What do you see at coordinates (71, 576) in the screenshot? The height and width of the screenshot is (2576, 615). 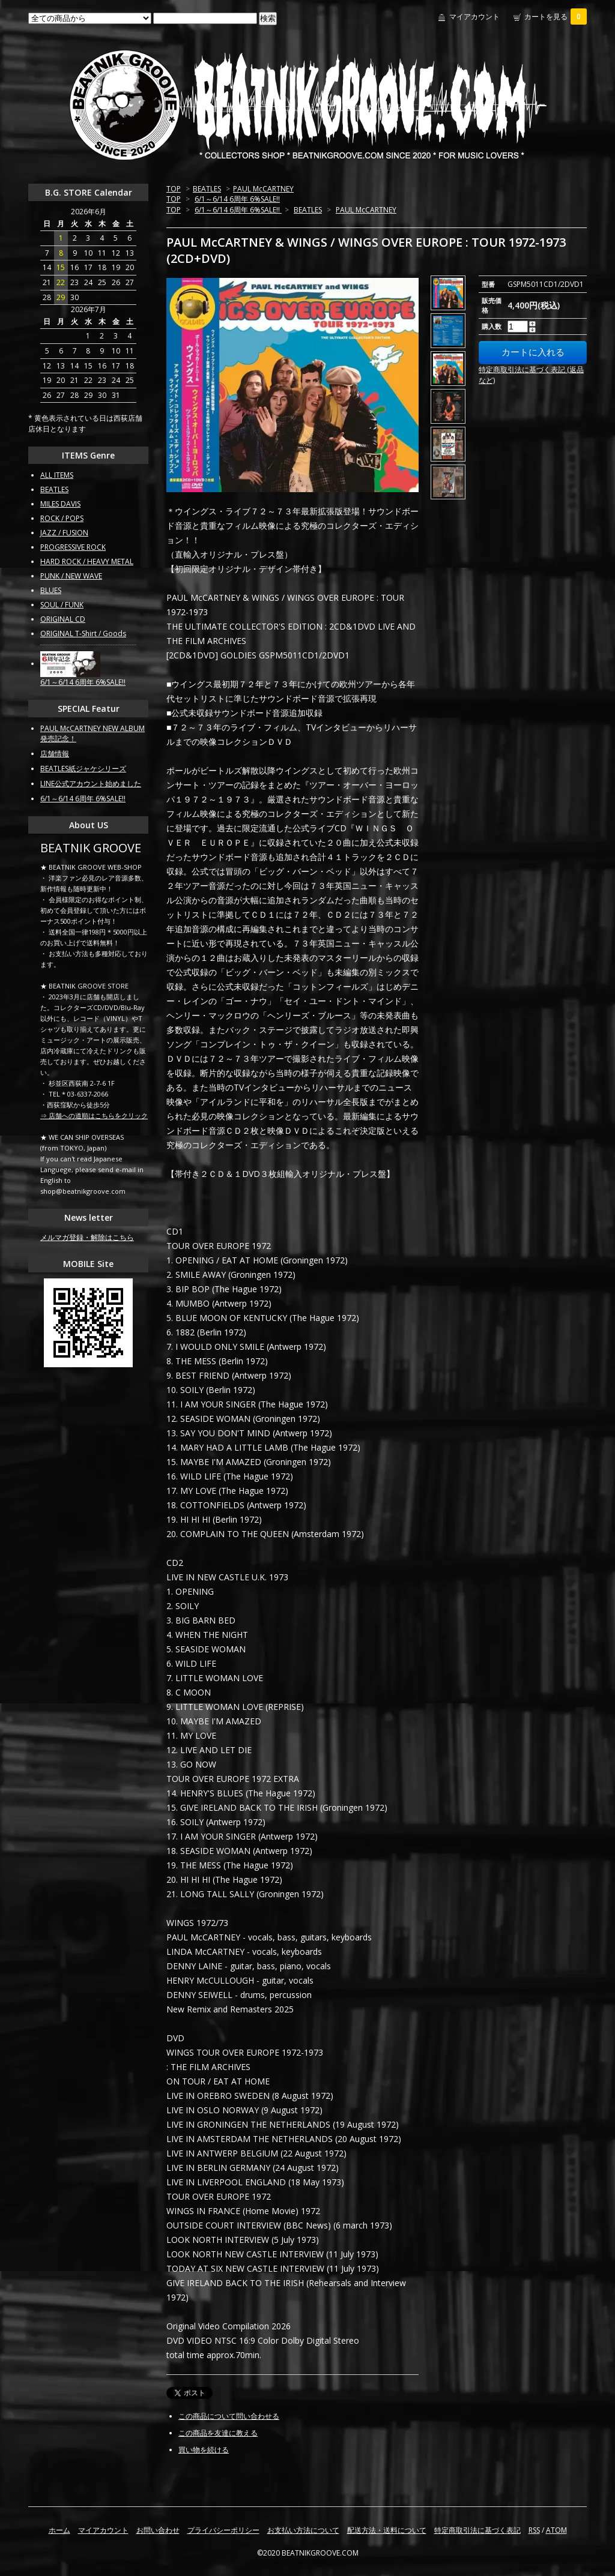 I see `PUNK / NEW WAVE` at bounding box center [71, 576].